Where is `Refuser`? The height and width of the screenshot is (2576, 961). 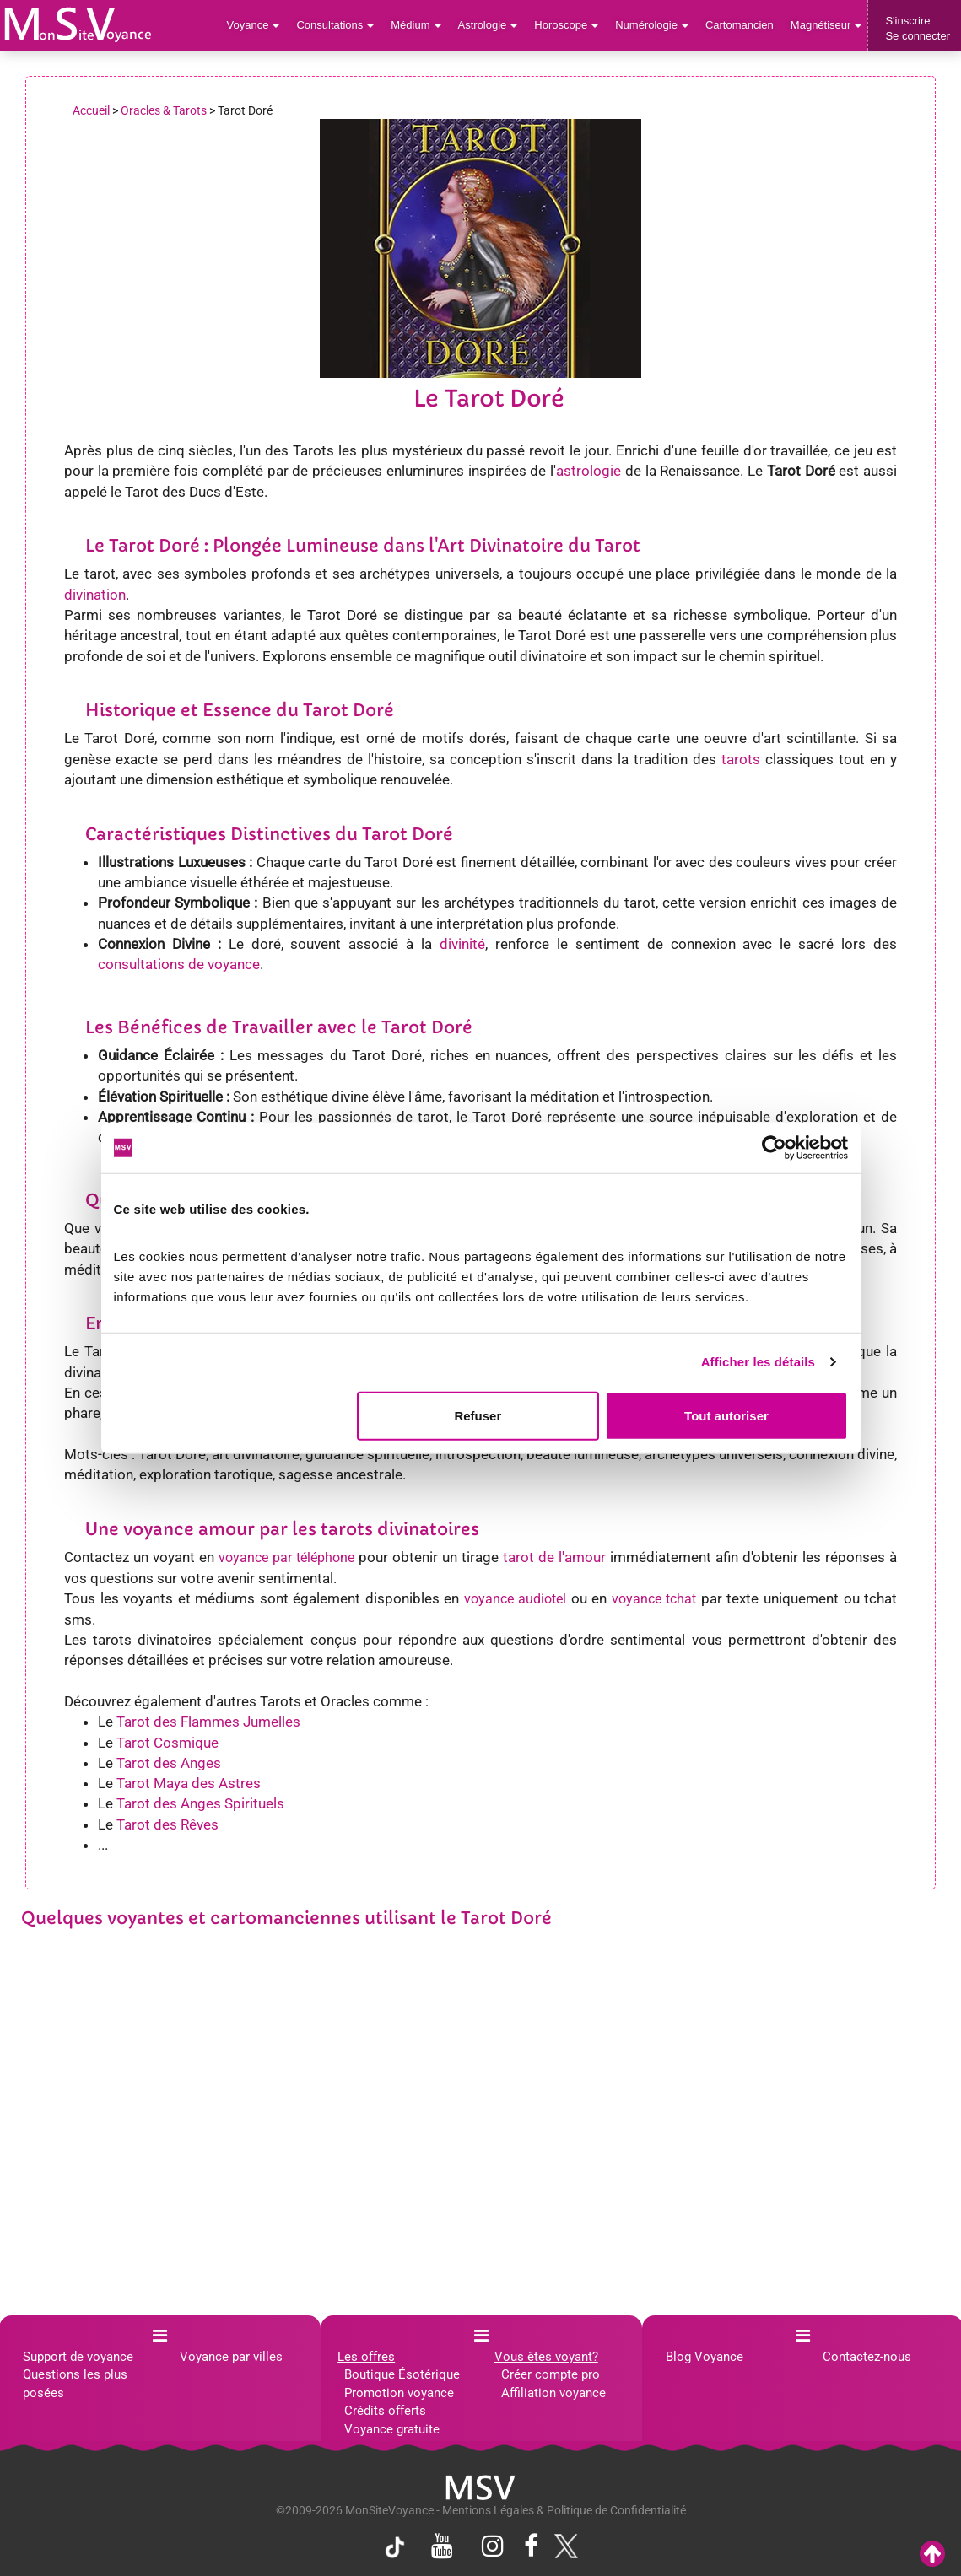
Refuser is located at coordinates (477, 1415).